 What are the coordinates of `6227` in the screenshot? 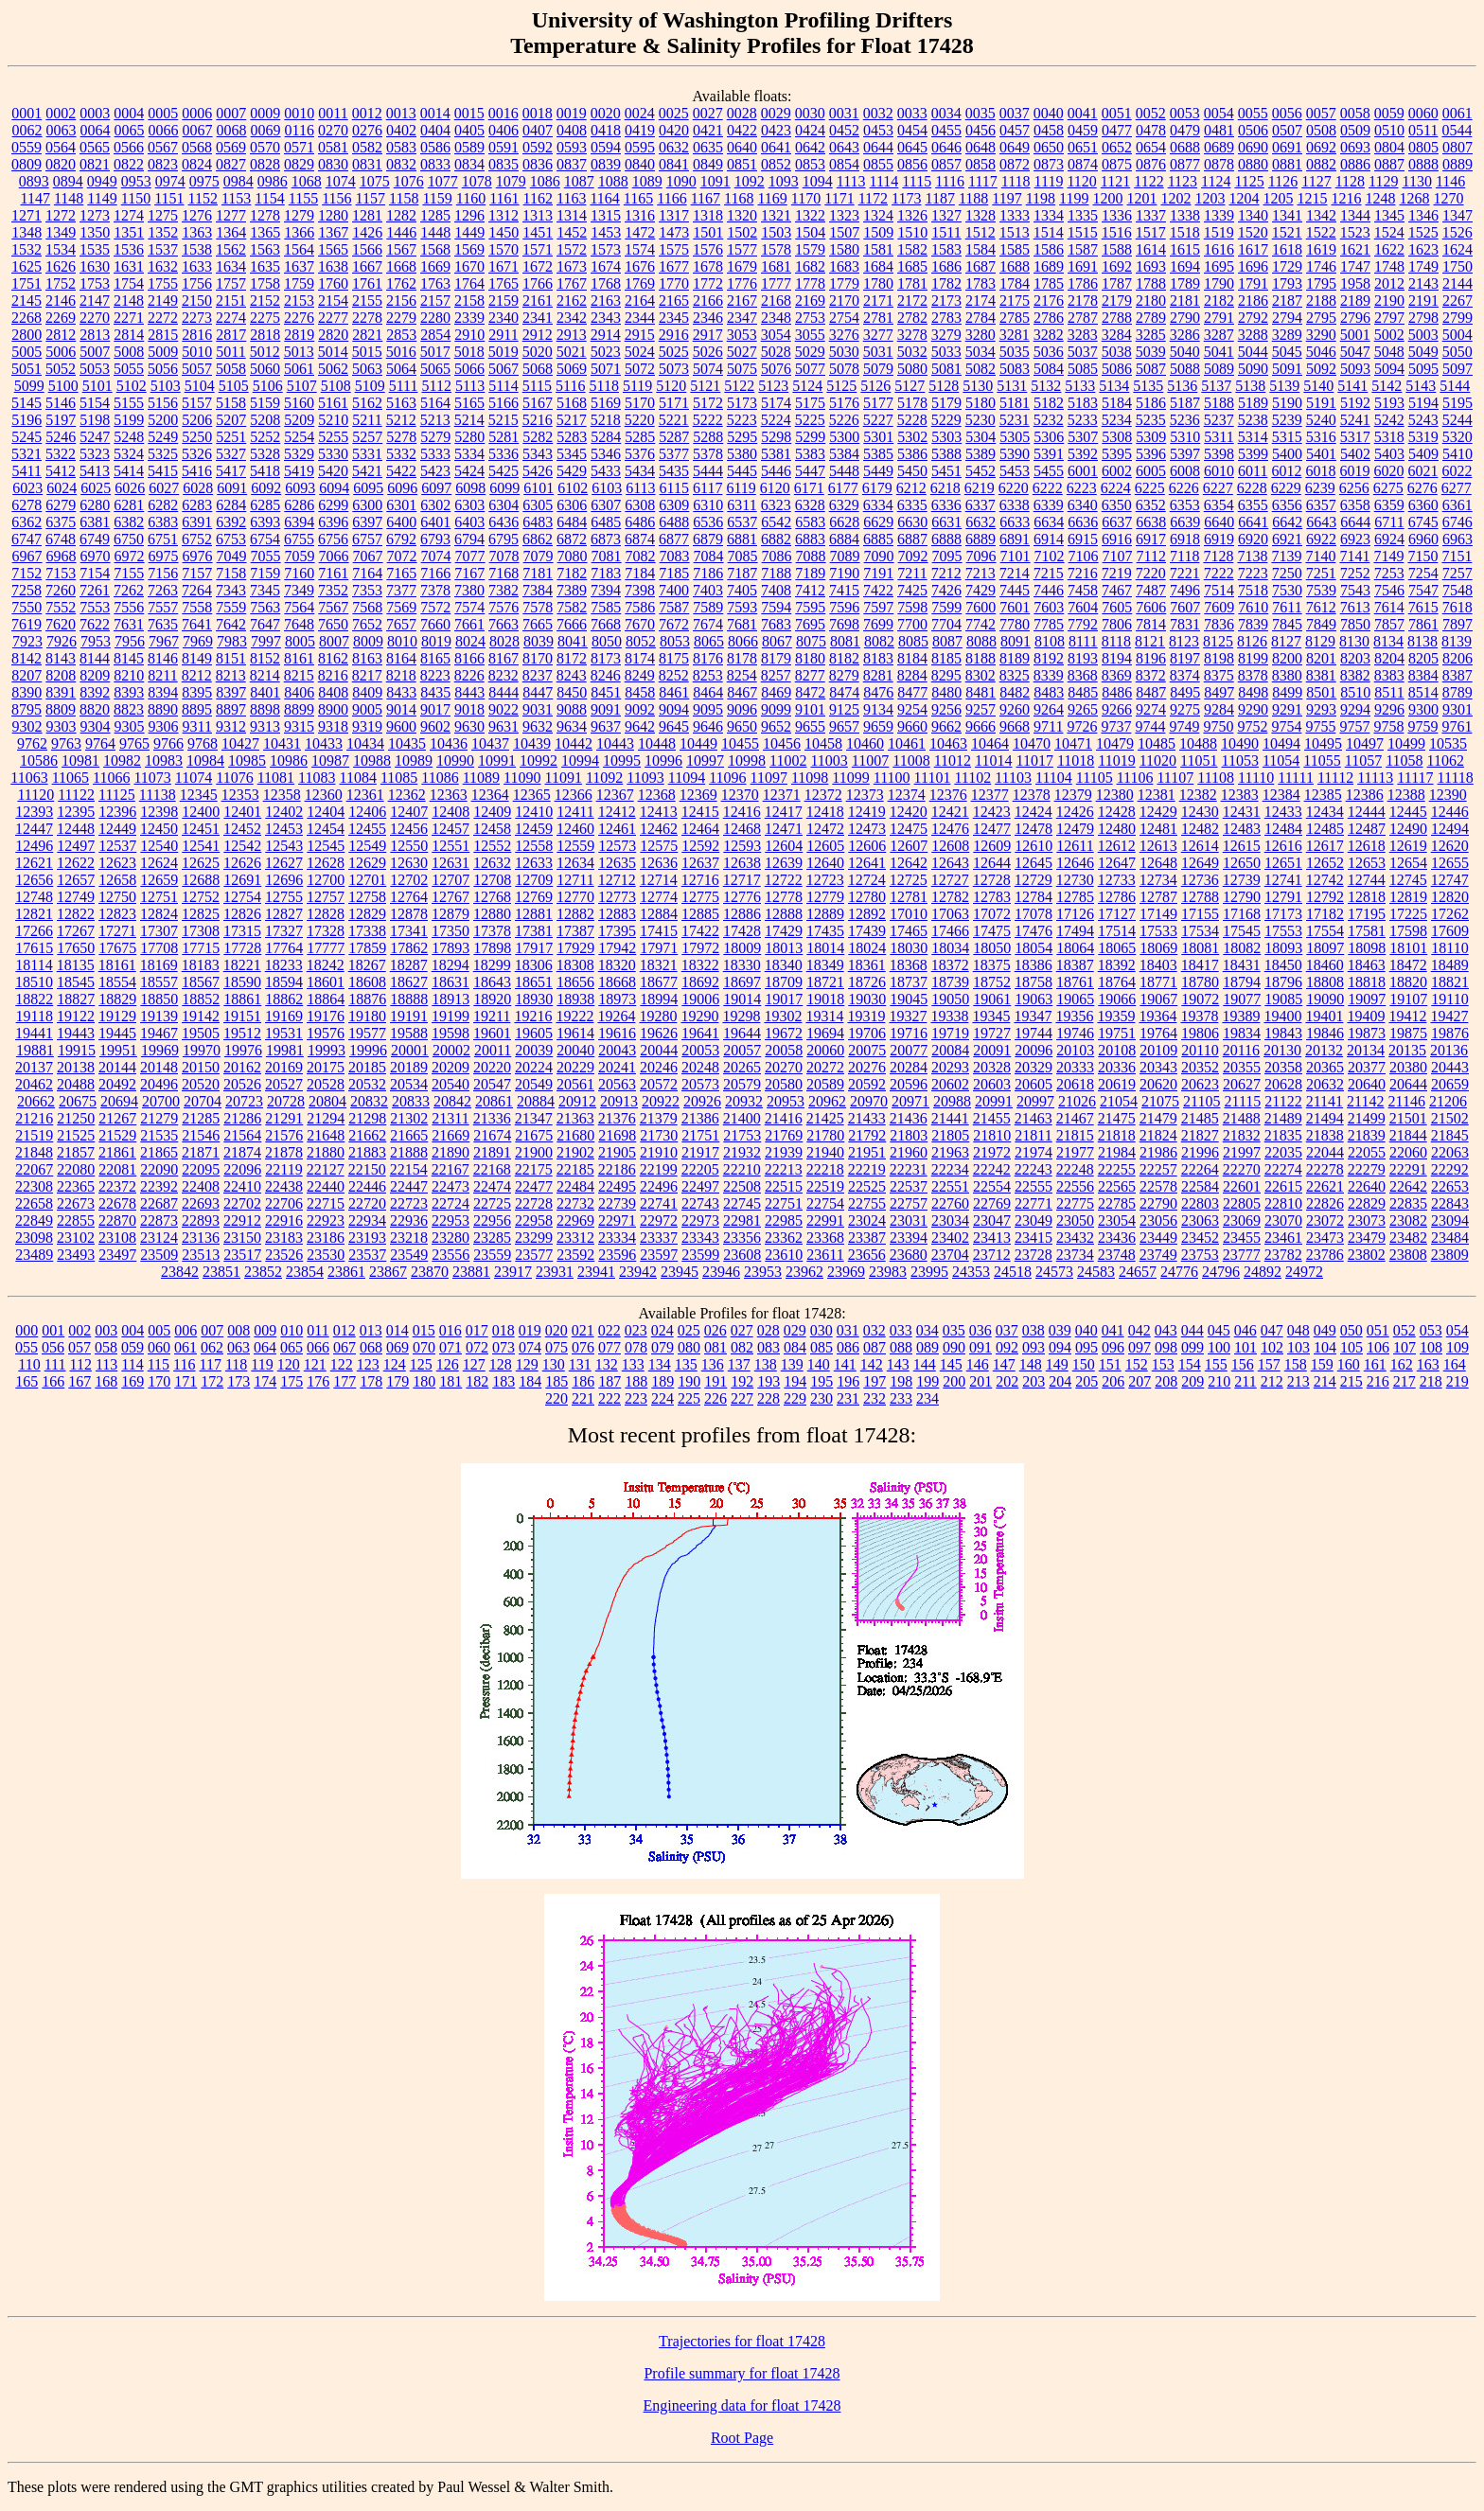 It's located at (1218, 488).